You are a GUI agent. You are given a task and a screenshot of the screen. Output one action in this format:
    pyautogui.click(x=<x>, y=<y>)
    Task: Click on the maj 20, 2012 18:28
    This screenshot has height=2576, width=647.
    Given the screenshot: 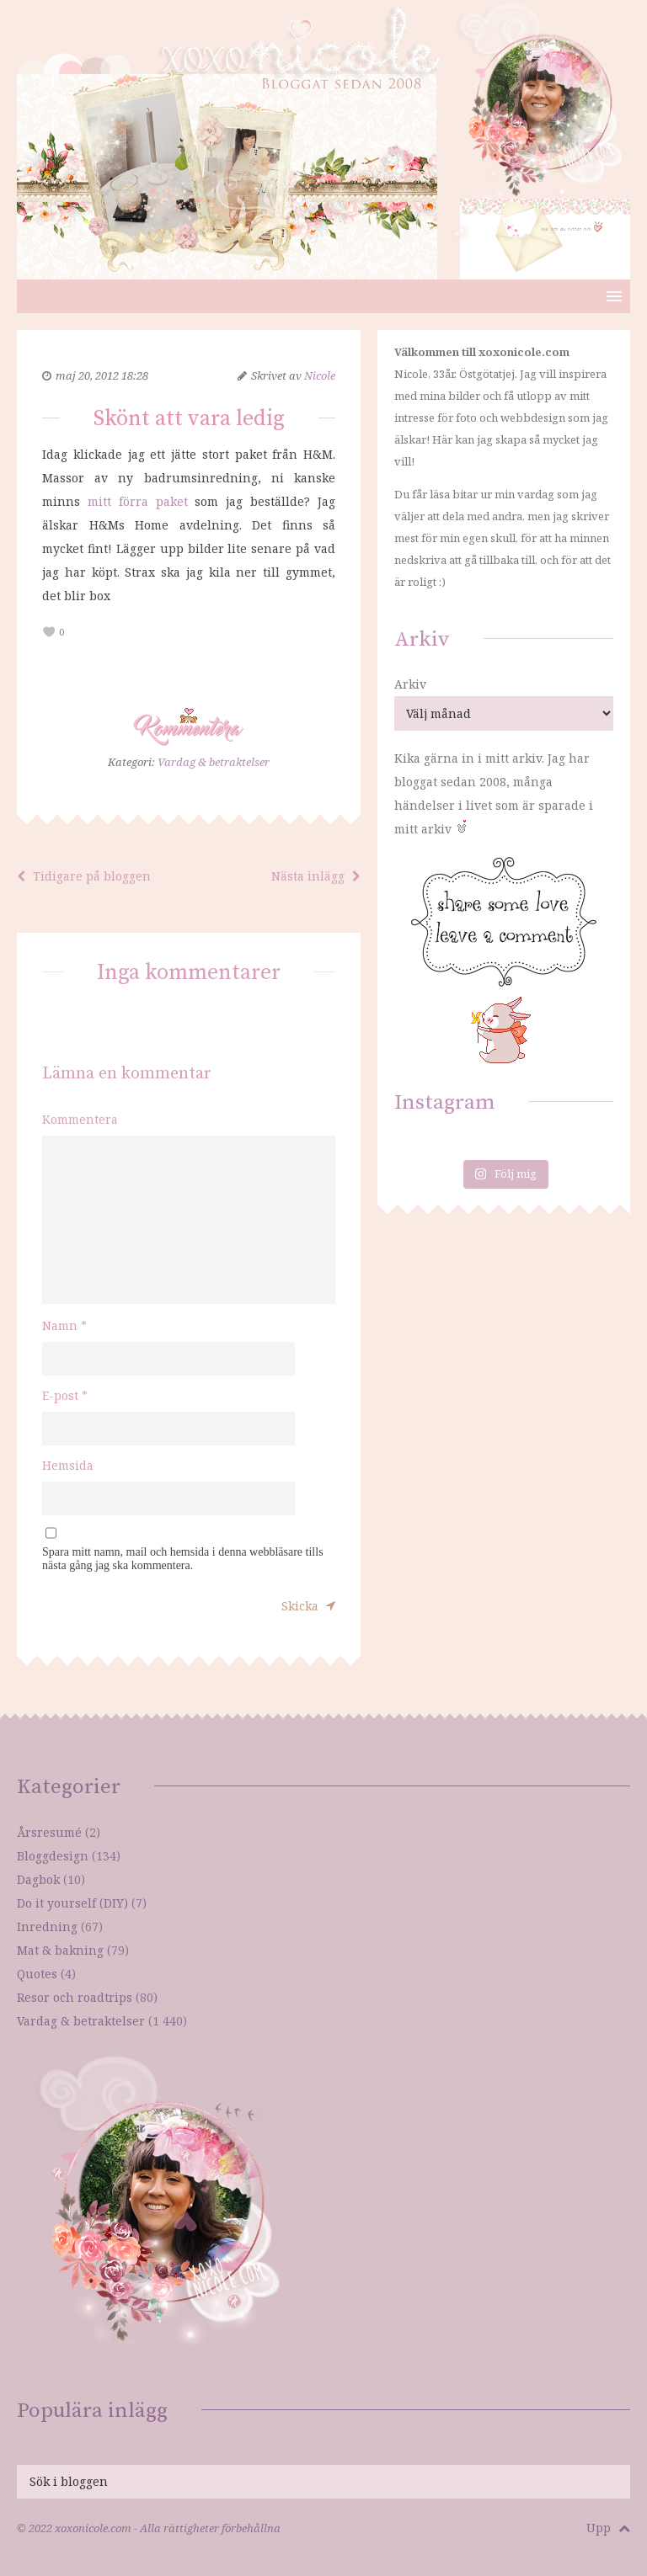 What is the action you would take?
    pyautogui.click(x=102, y=375)
    